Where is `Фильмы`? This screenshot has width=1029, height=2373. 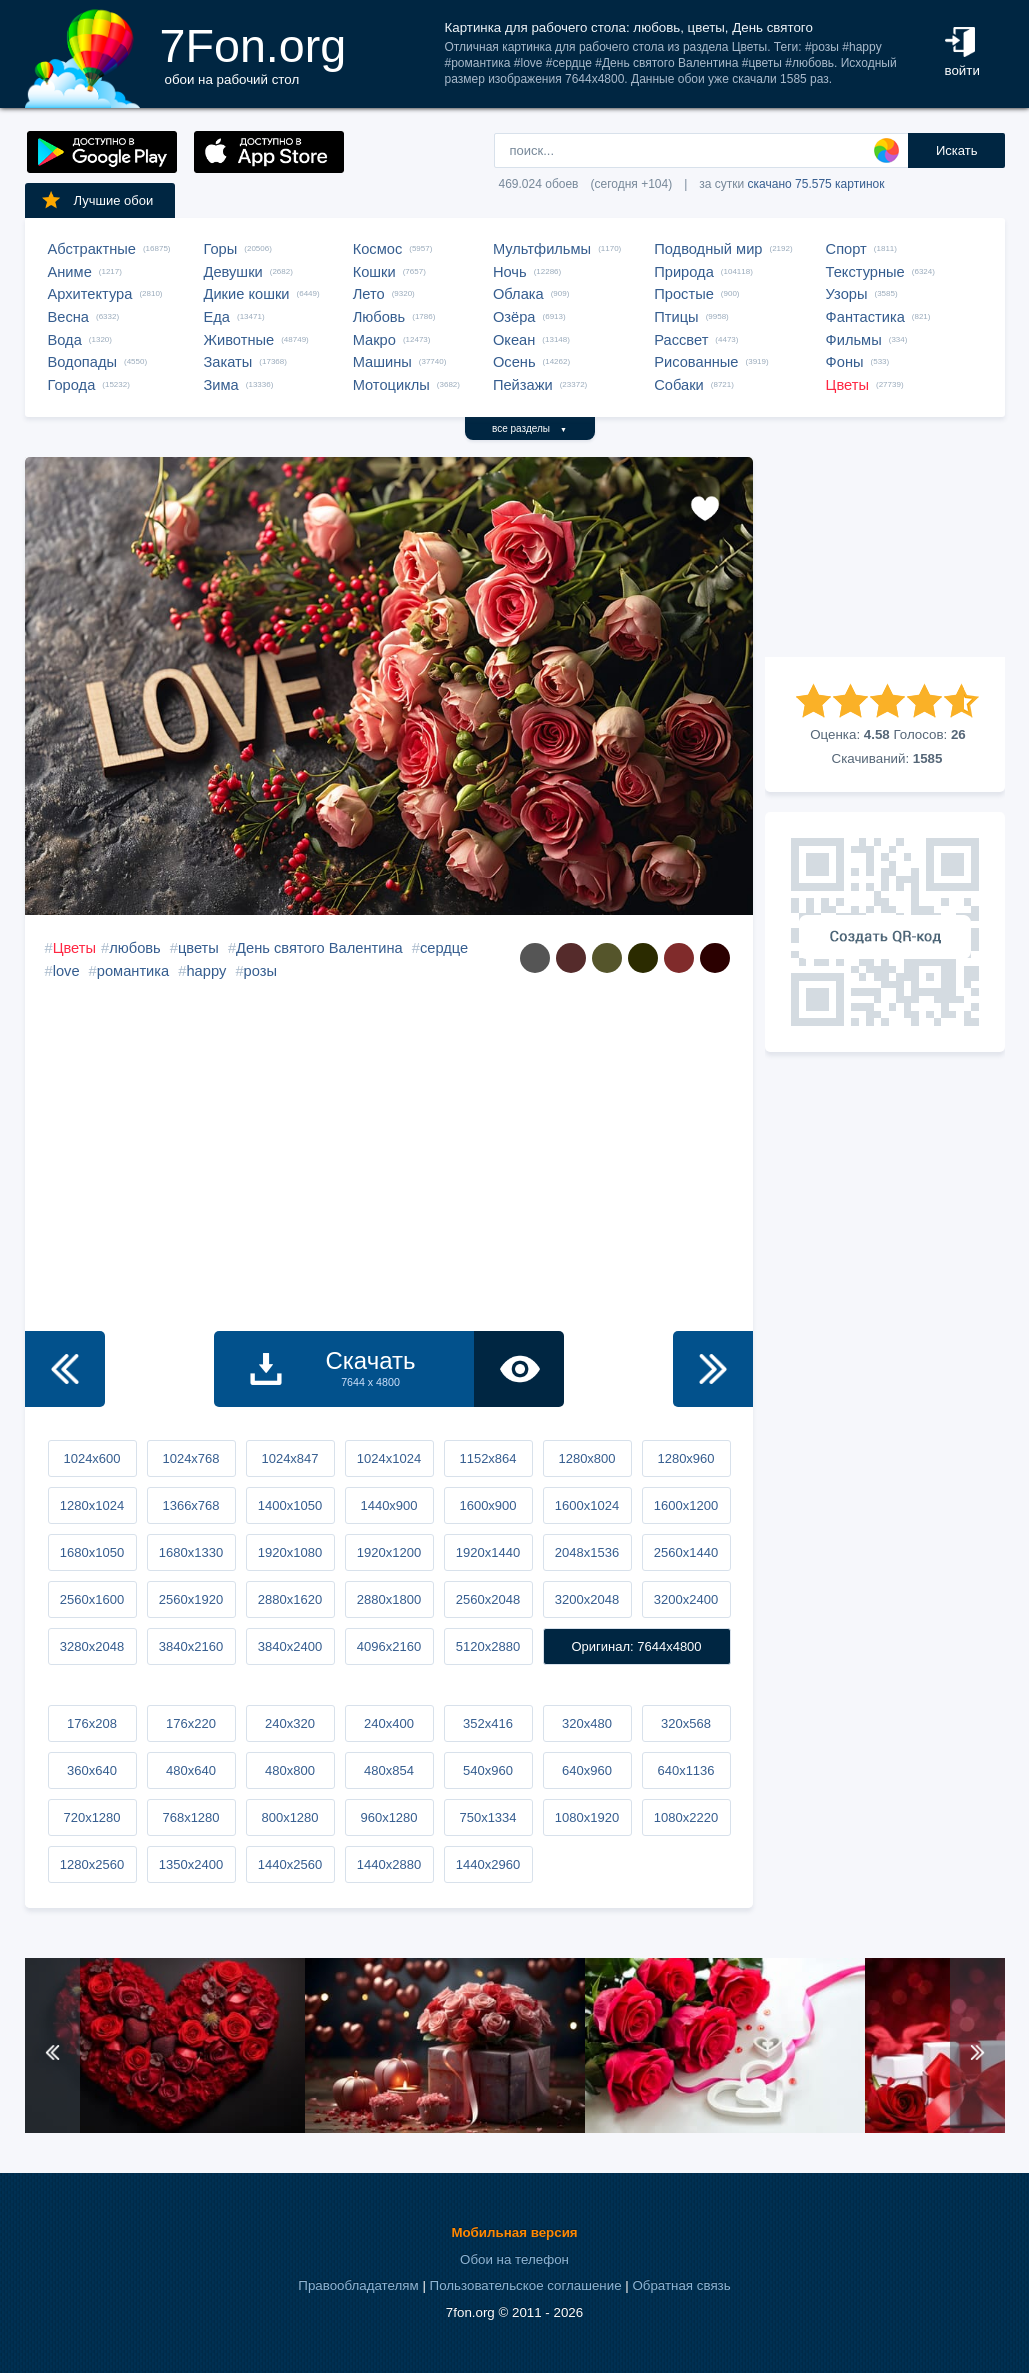 Фильмы is located at coordinates (854, 340).